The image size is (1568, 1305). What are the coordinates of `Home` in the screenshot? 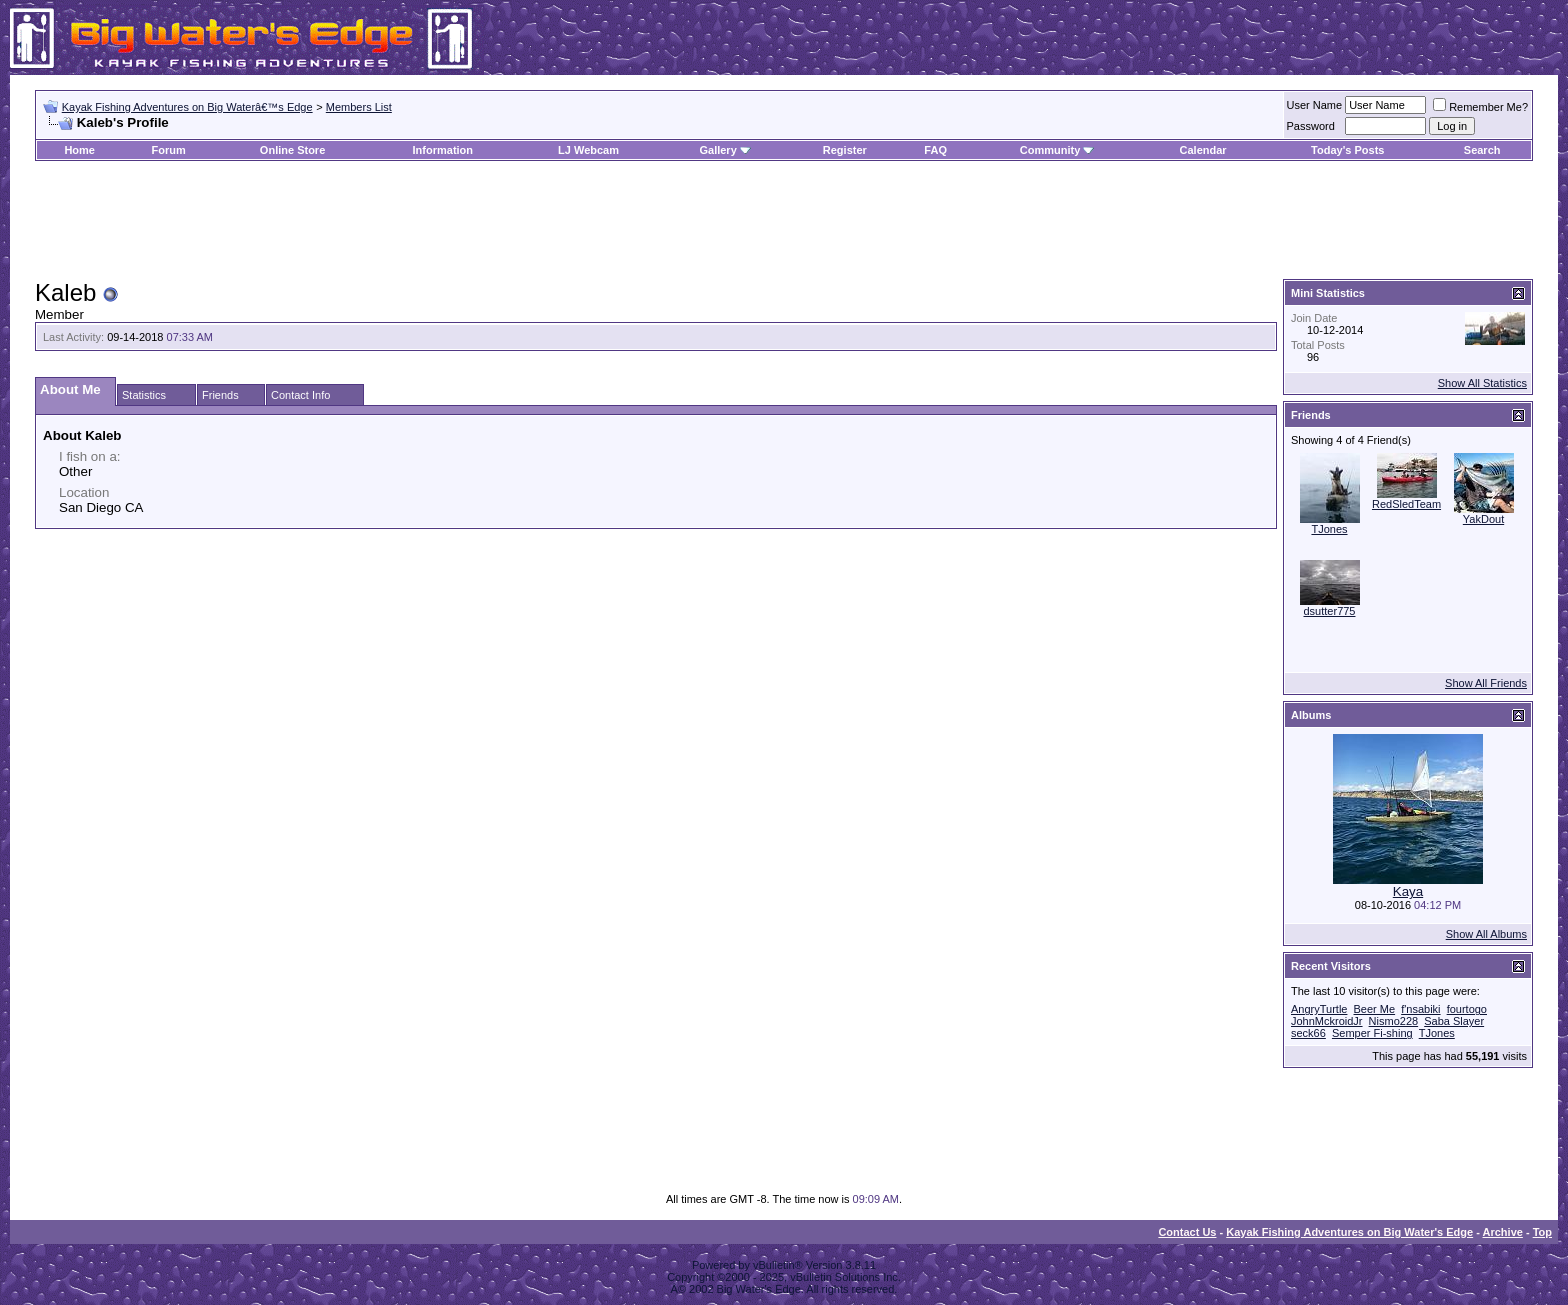 It's located at (79, 150).